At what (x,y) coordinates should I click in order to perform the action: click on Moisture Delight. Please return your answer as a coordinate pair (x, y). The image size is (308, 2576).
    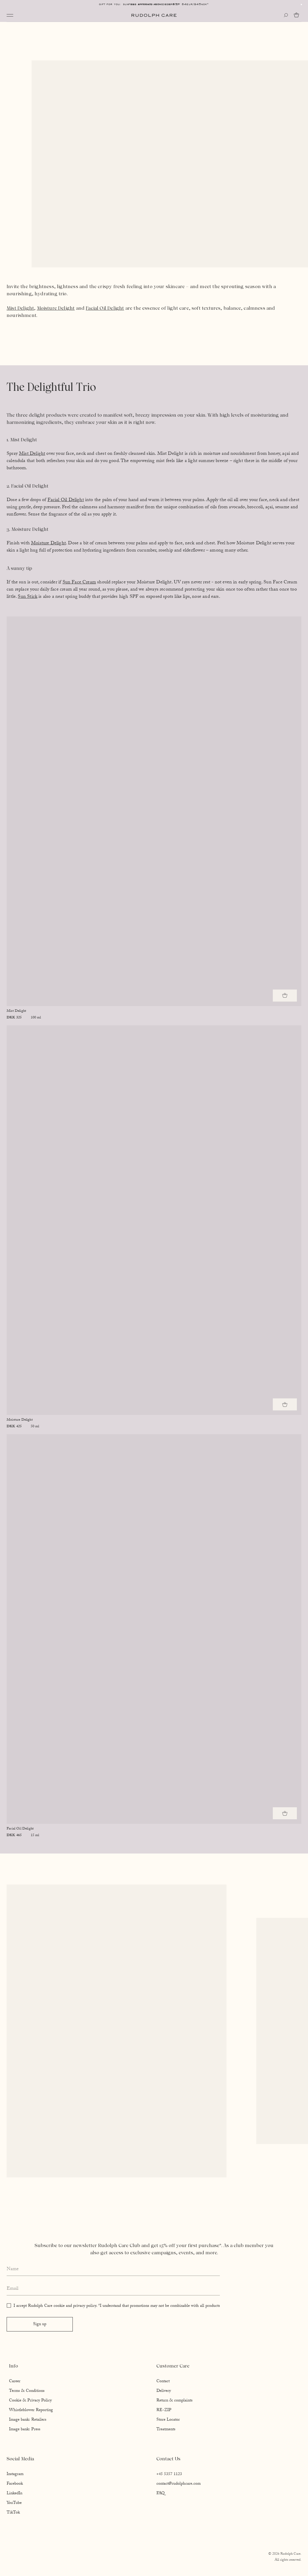
    Looking at the image, I should click on (56, 308).